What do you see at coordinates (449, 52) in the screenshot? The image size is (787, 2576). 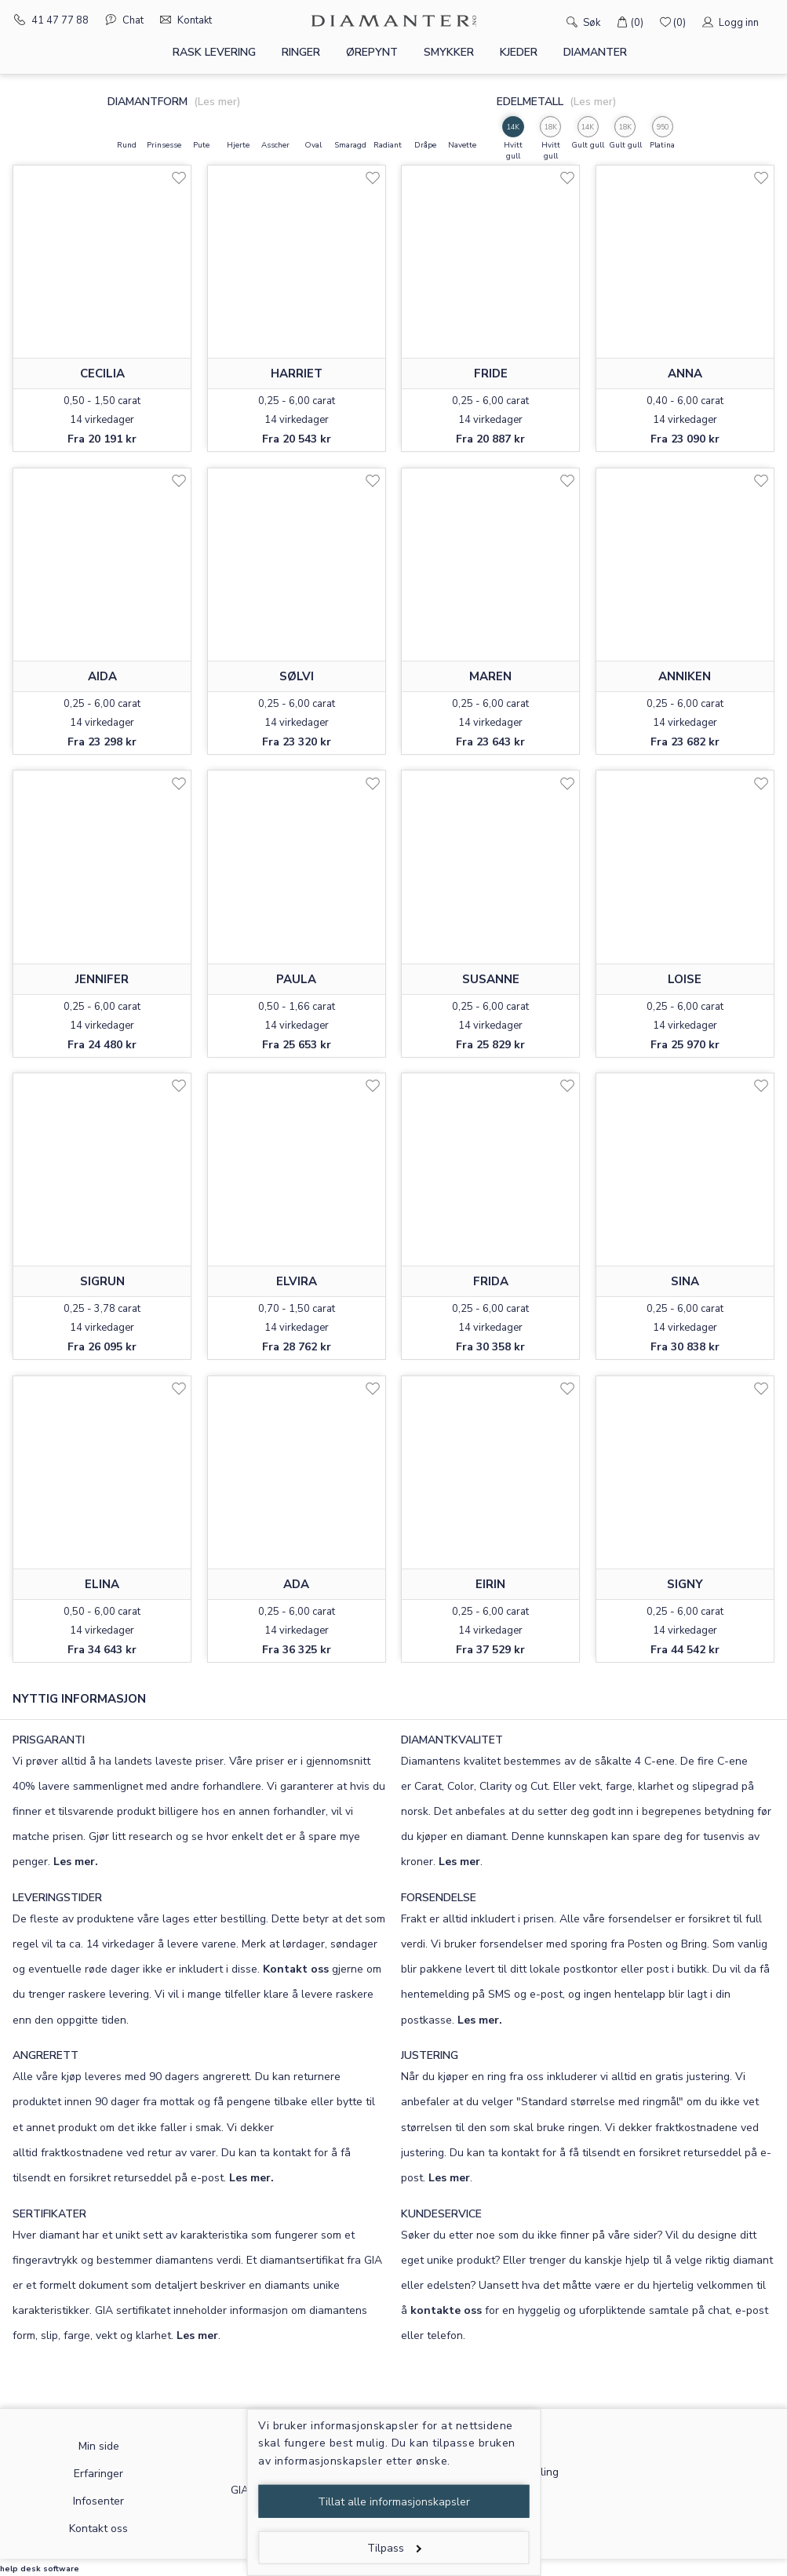 I see `Smykker` at bounding box center [449, 52].